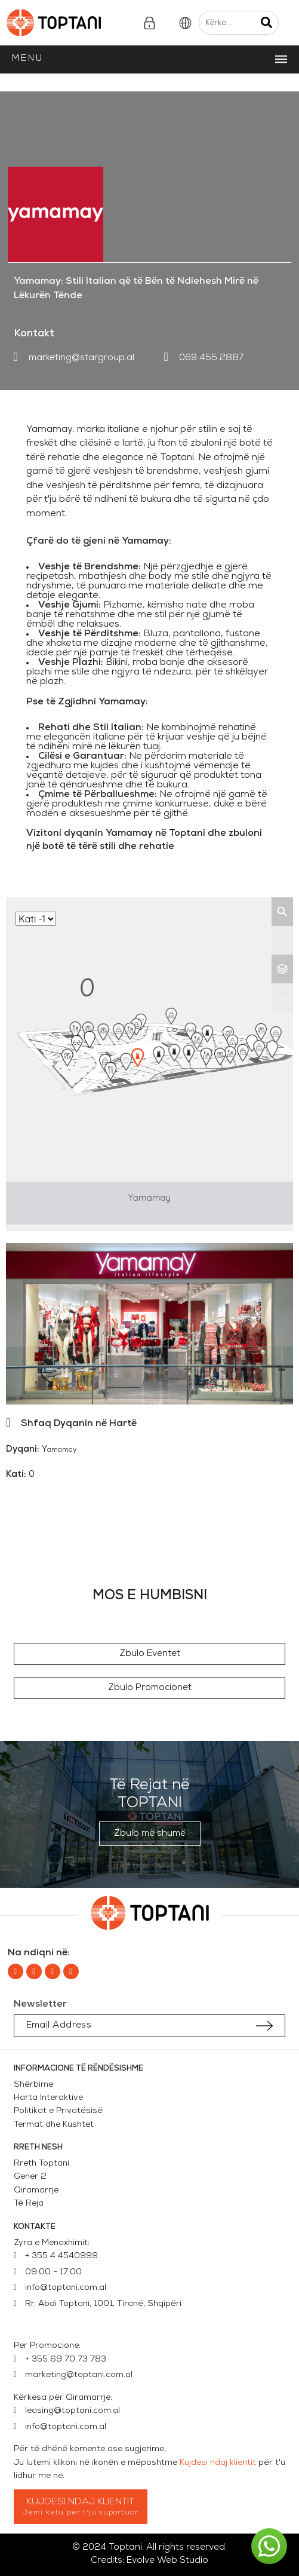  What do you see at coordinates (33, 2084) in the screenshot?
I see `Shërbime` at bounding box center [33, 2084].